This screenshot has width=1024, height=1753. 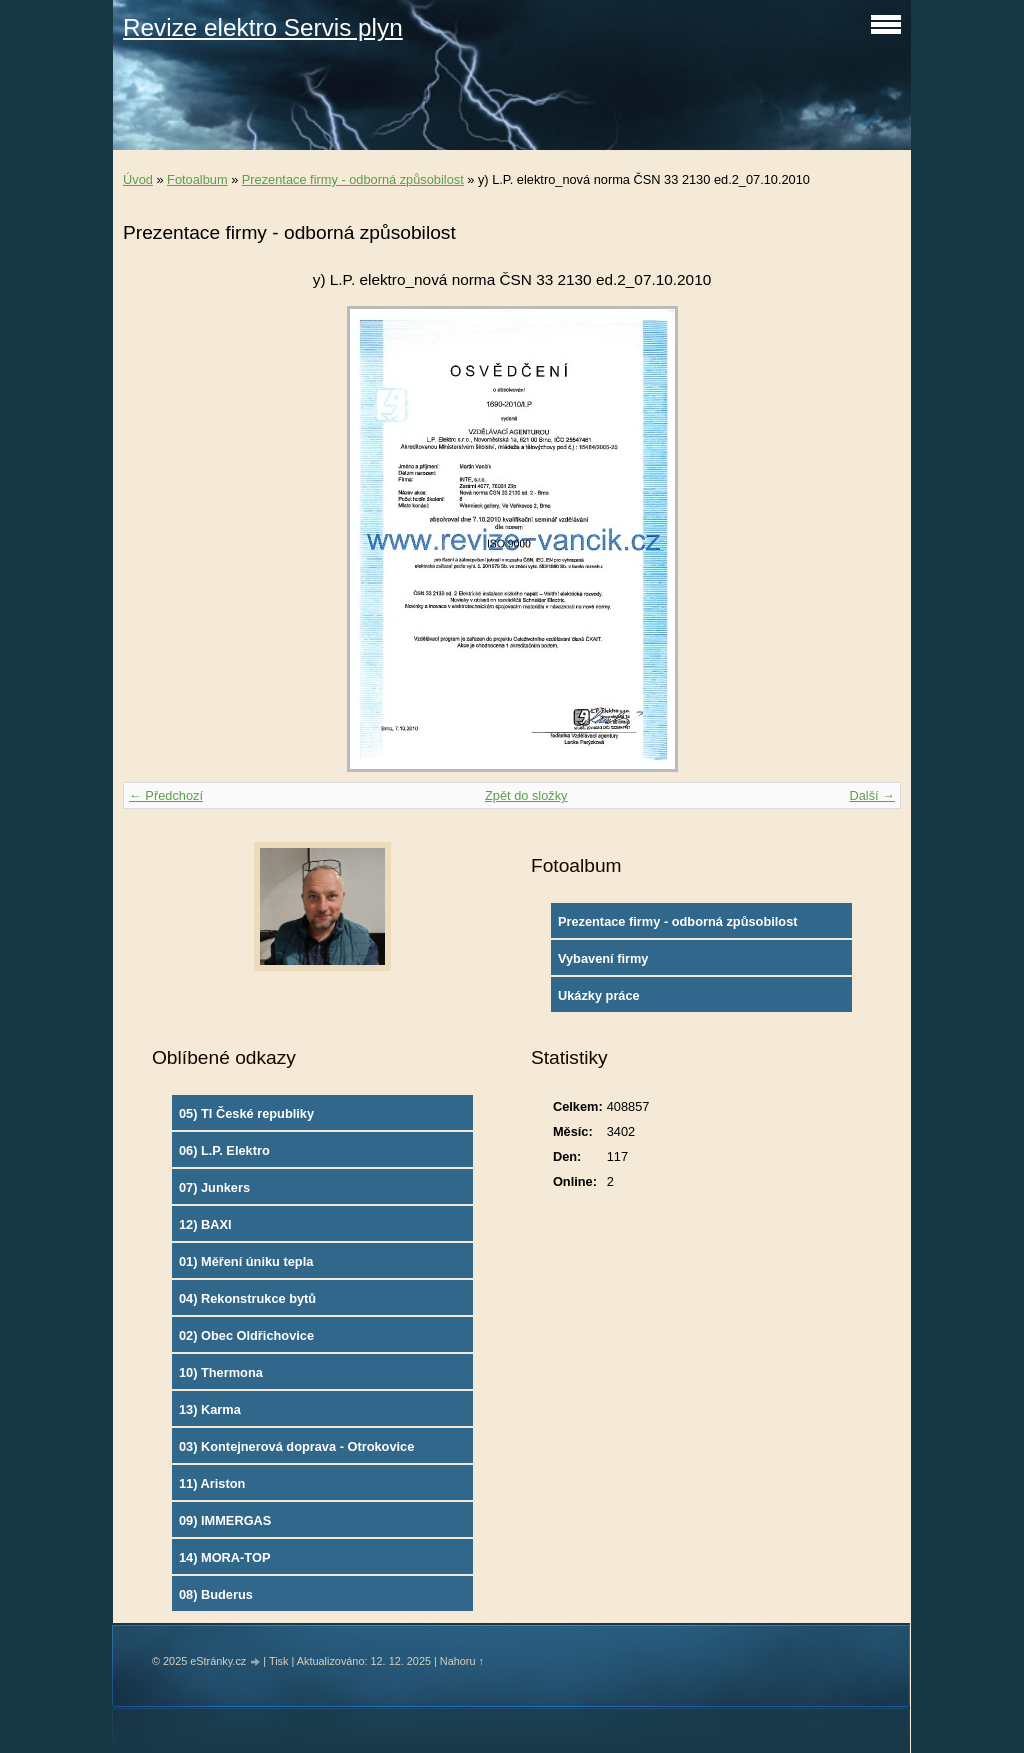 What do you see at coordinates (246, 1261) in the screenshot?
I see `01) Měření úniku tepla` at bounding box center [246, 1261].